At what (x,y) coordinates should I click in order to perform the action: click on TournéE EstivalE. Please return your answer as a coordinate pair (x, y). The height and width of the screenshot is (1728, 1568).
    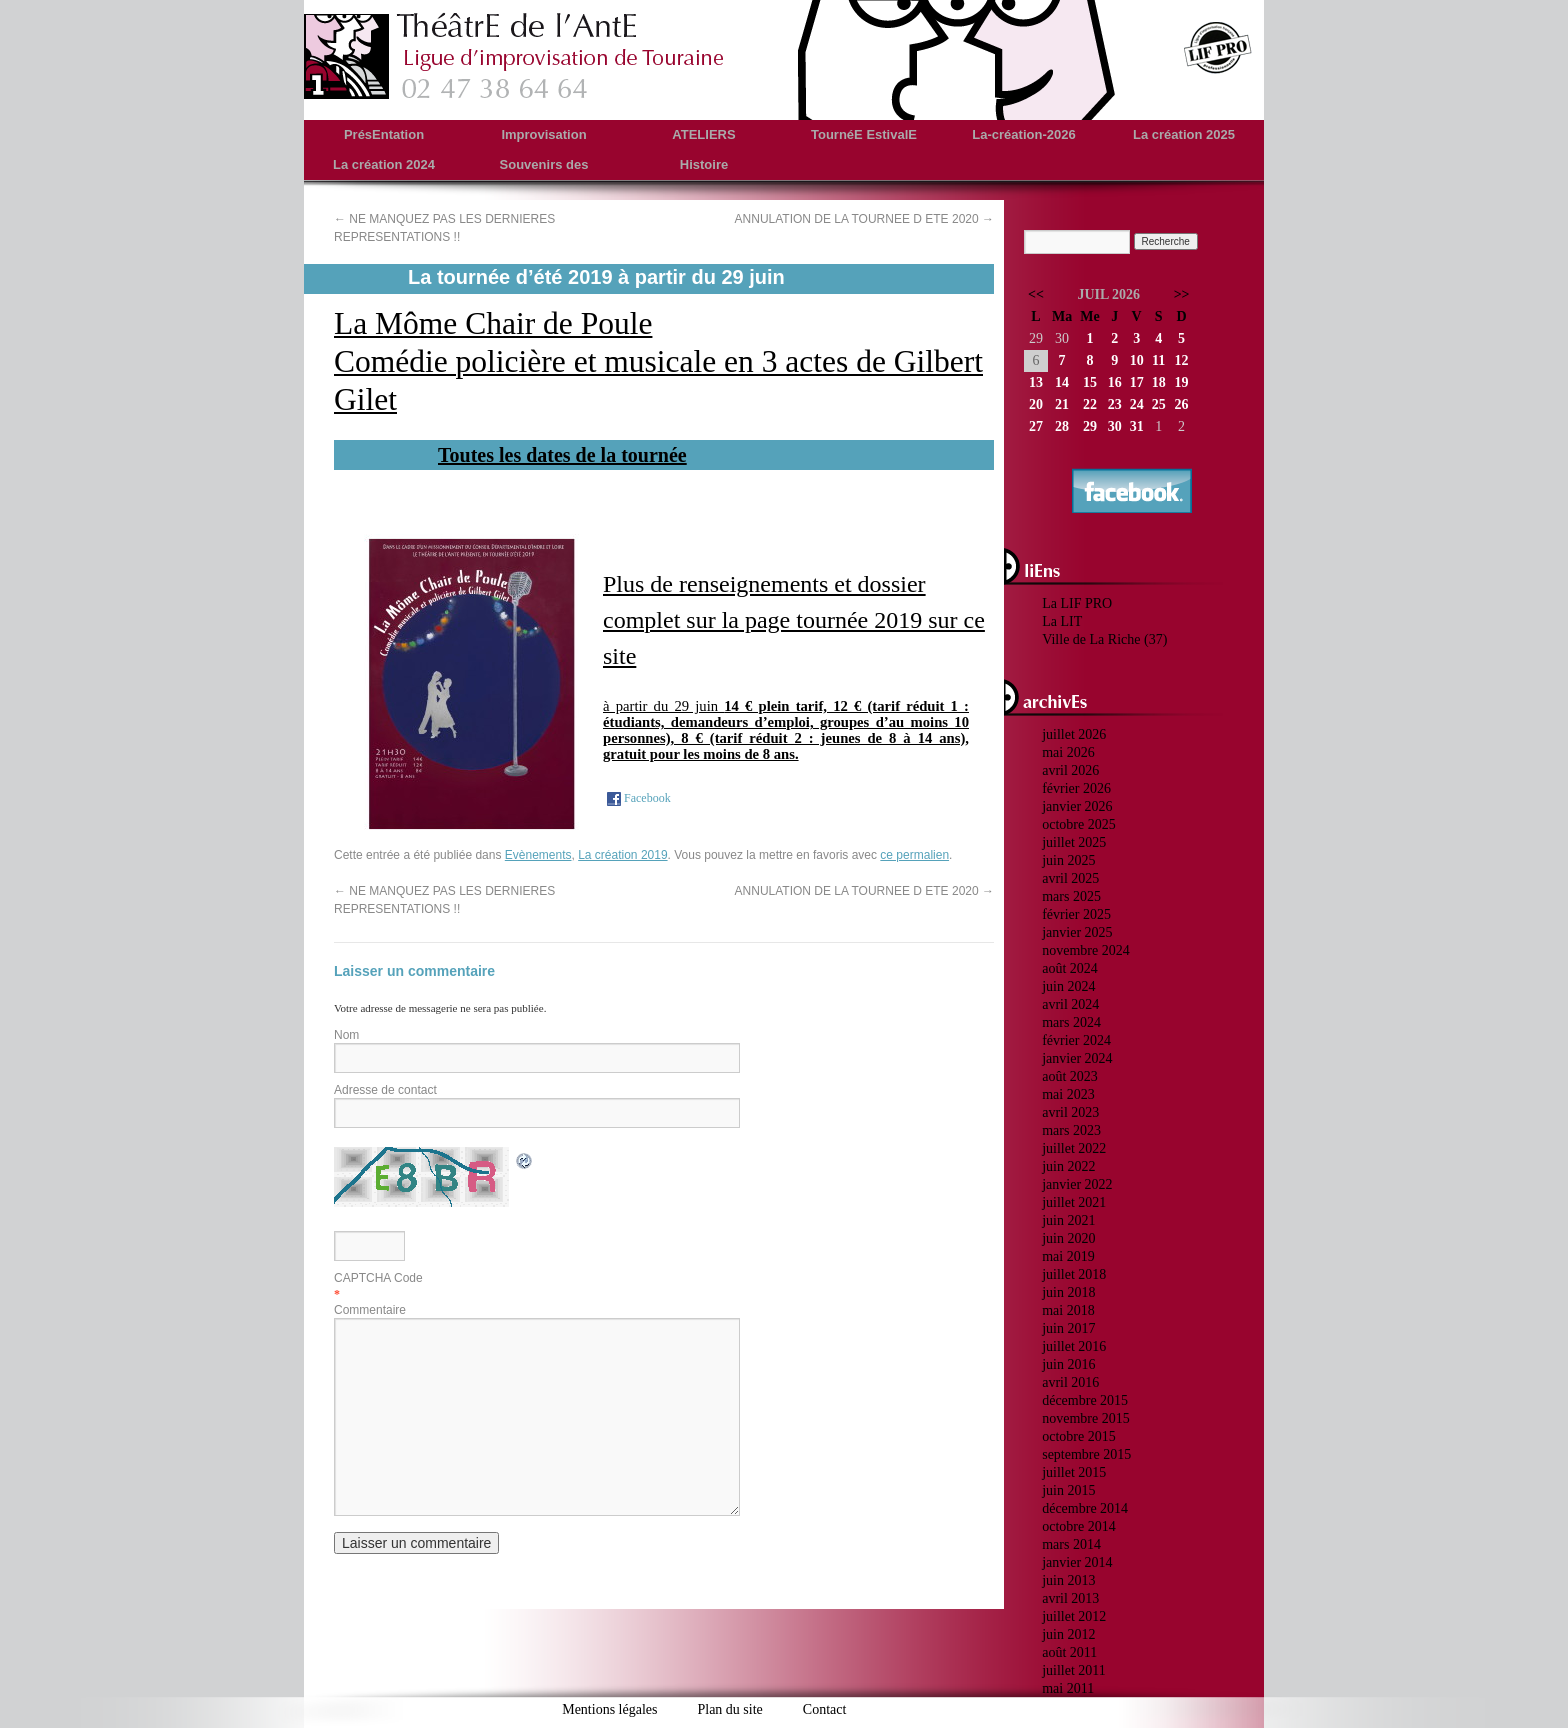
    Looking at the image, I should click on (864, 134).